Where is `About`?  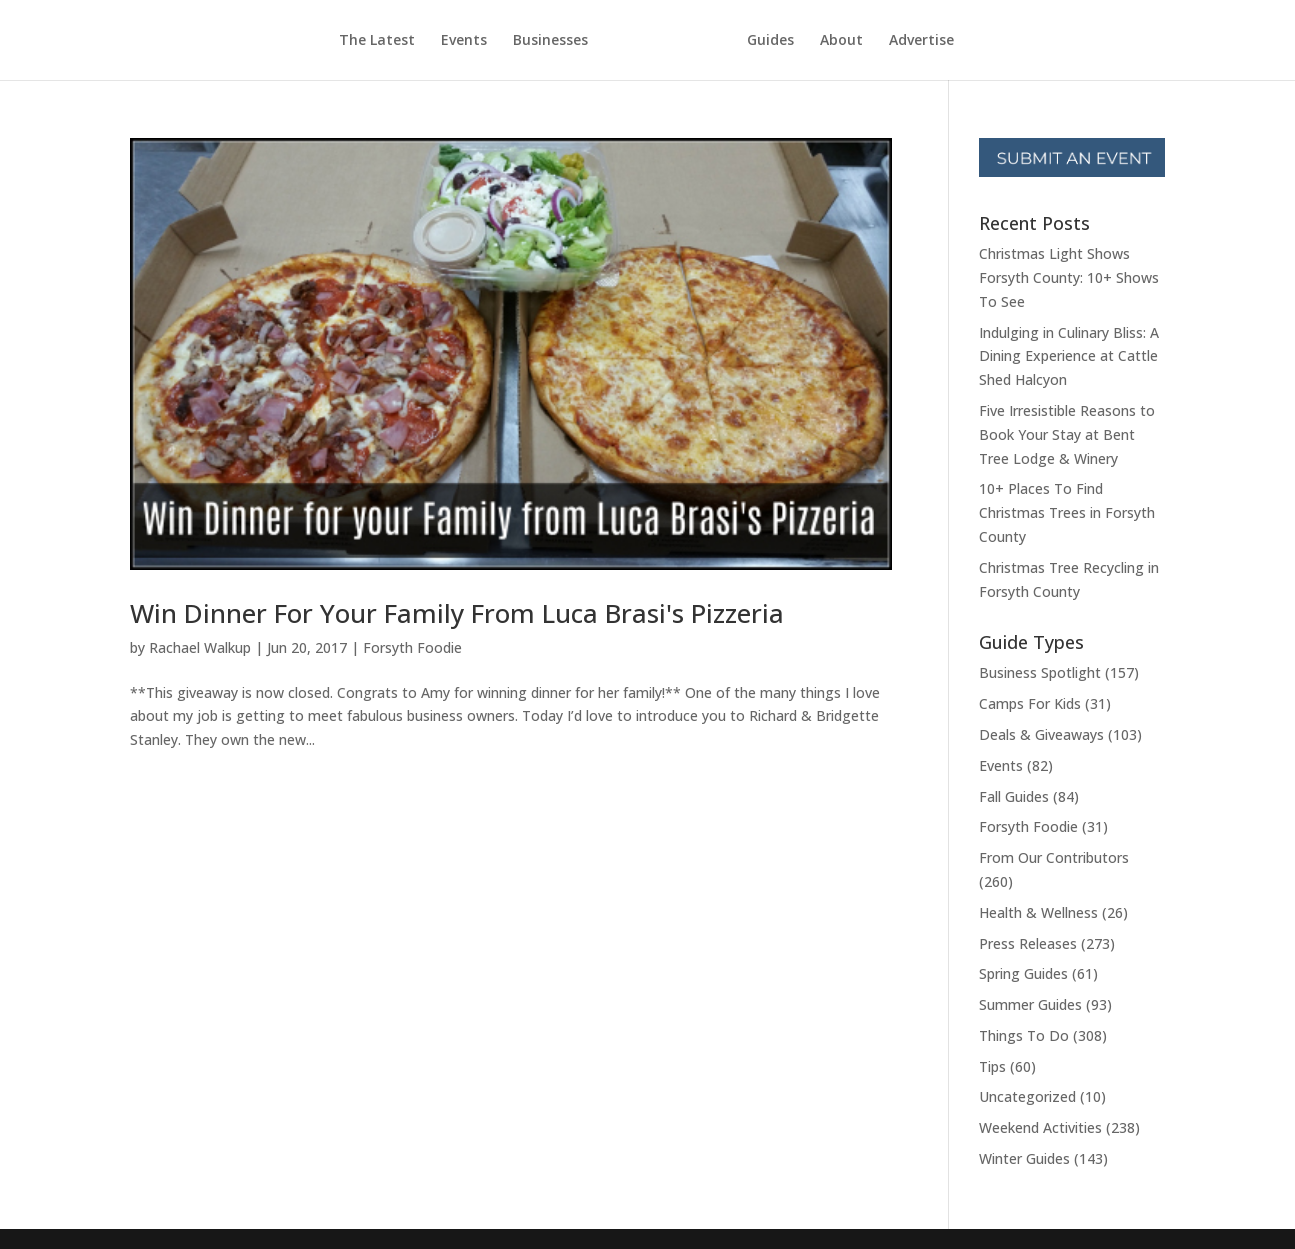
About is located at coordinates (841, 41).